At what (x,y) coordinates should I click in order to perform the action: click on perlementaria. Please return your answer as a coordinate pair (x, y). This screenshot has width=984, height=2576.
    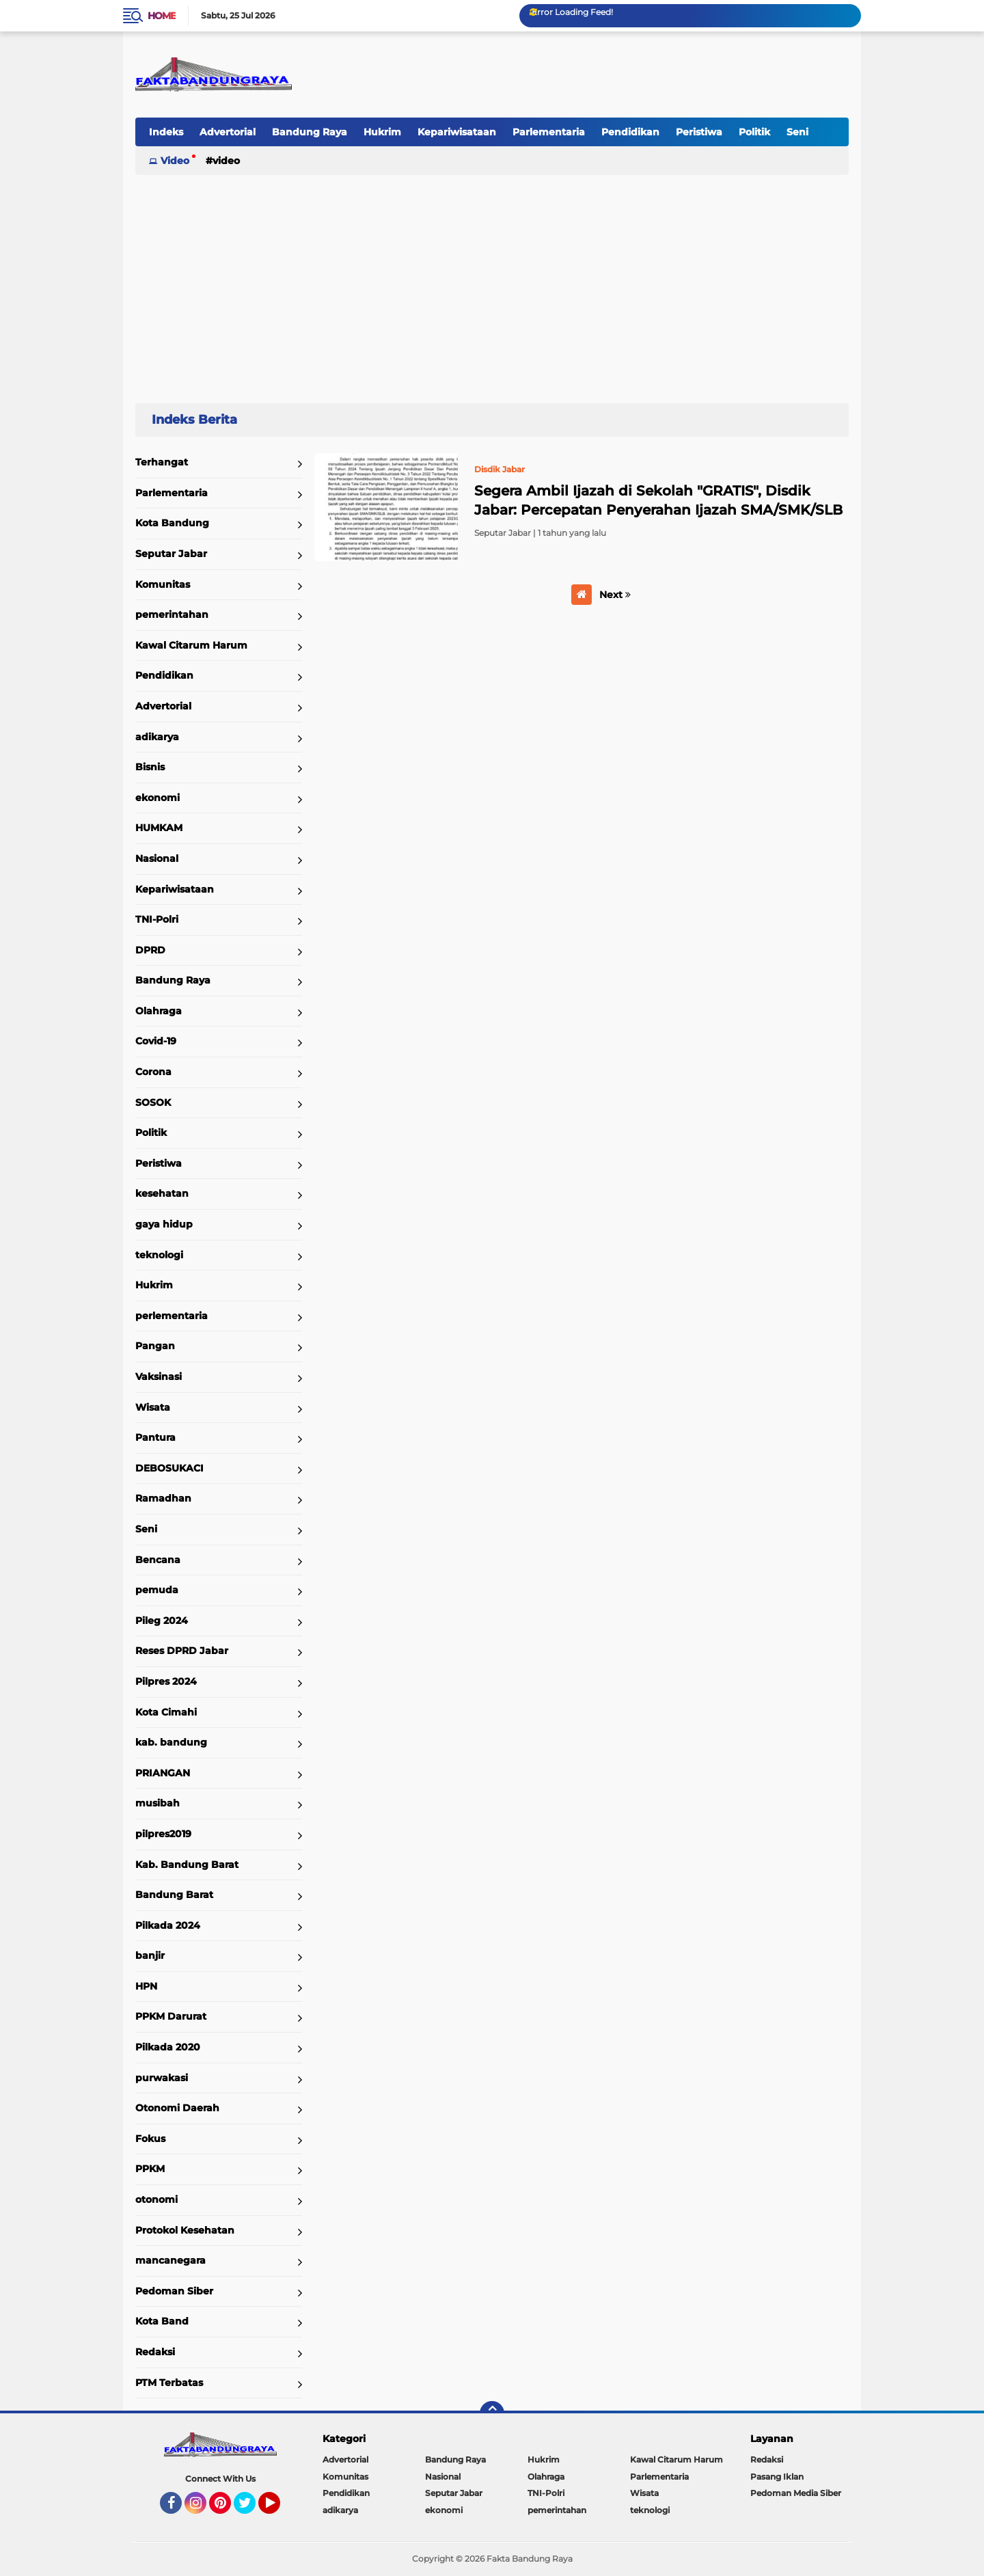
    Looking at the image, I should click on (171, 1316).